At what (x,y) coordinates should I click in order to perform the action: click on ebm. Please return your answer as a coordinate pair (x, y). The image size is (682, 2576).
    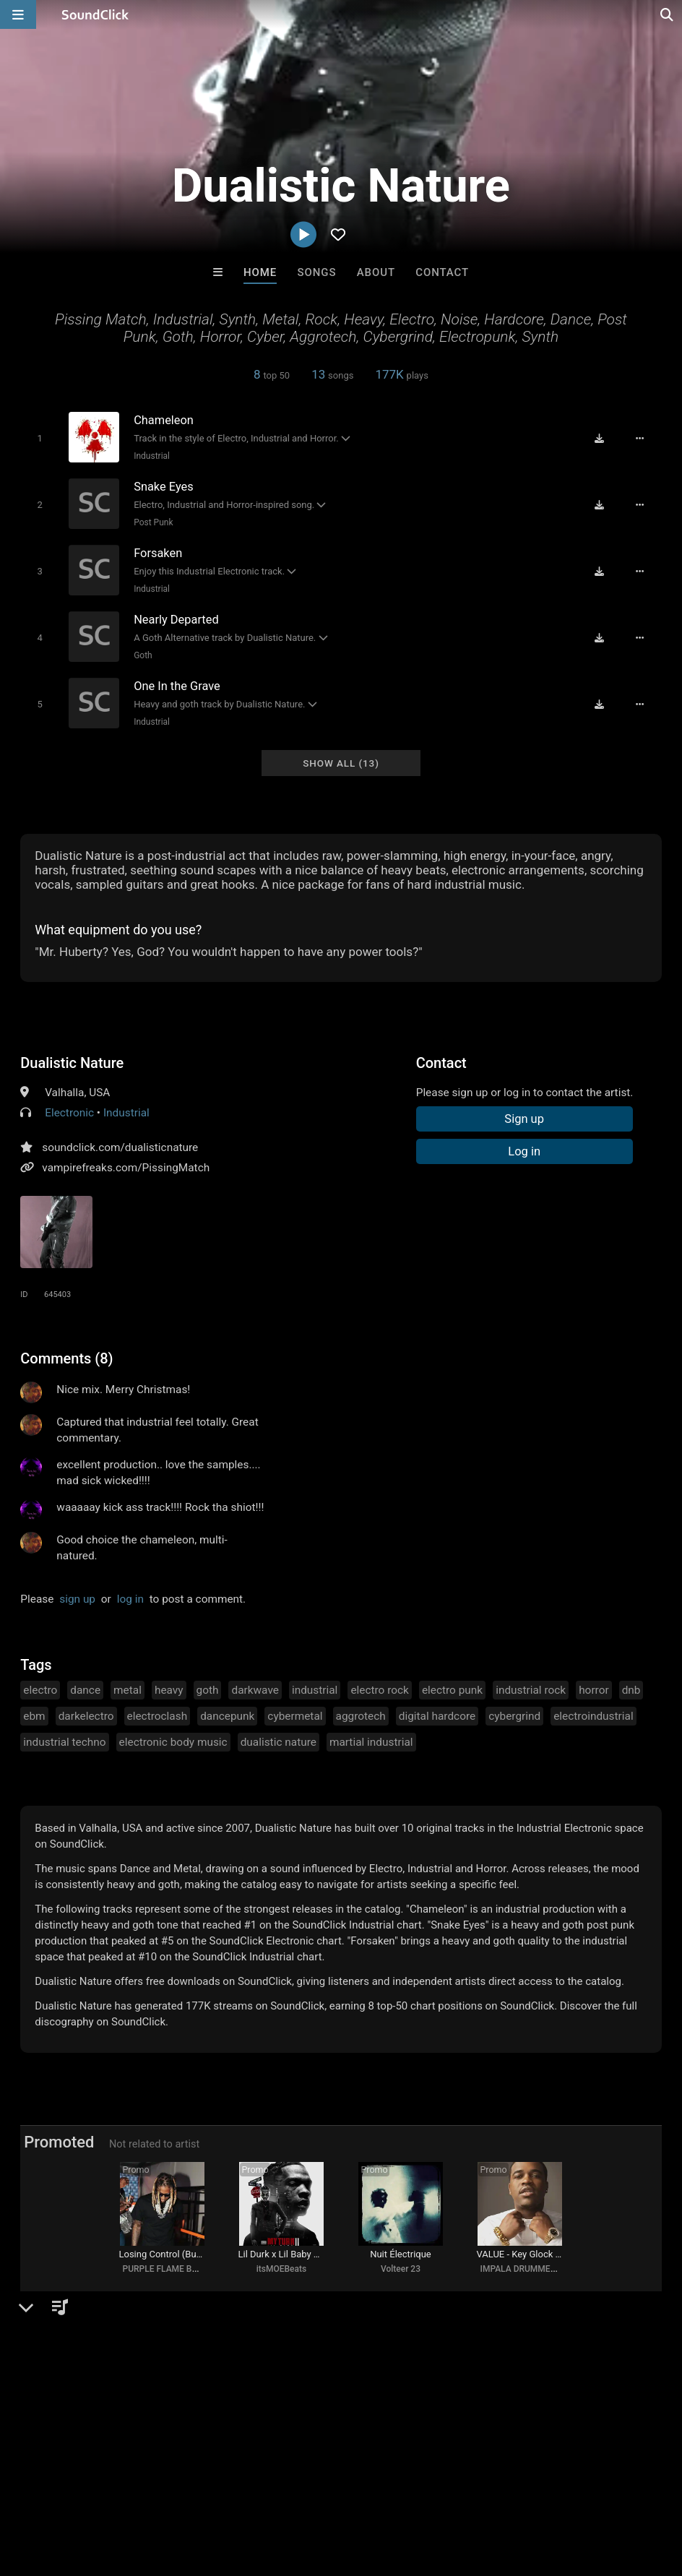
    Looking at the image, I should click on (34, 1712).